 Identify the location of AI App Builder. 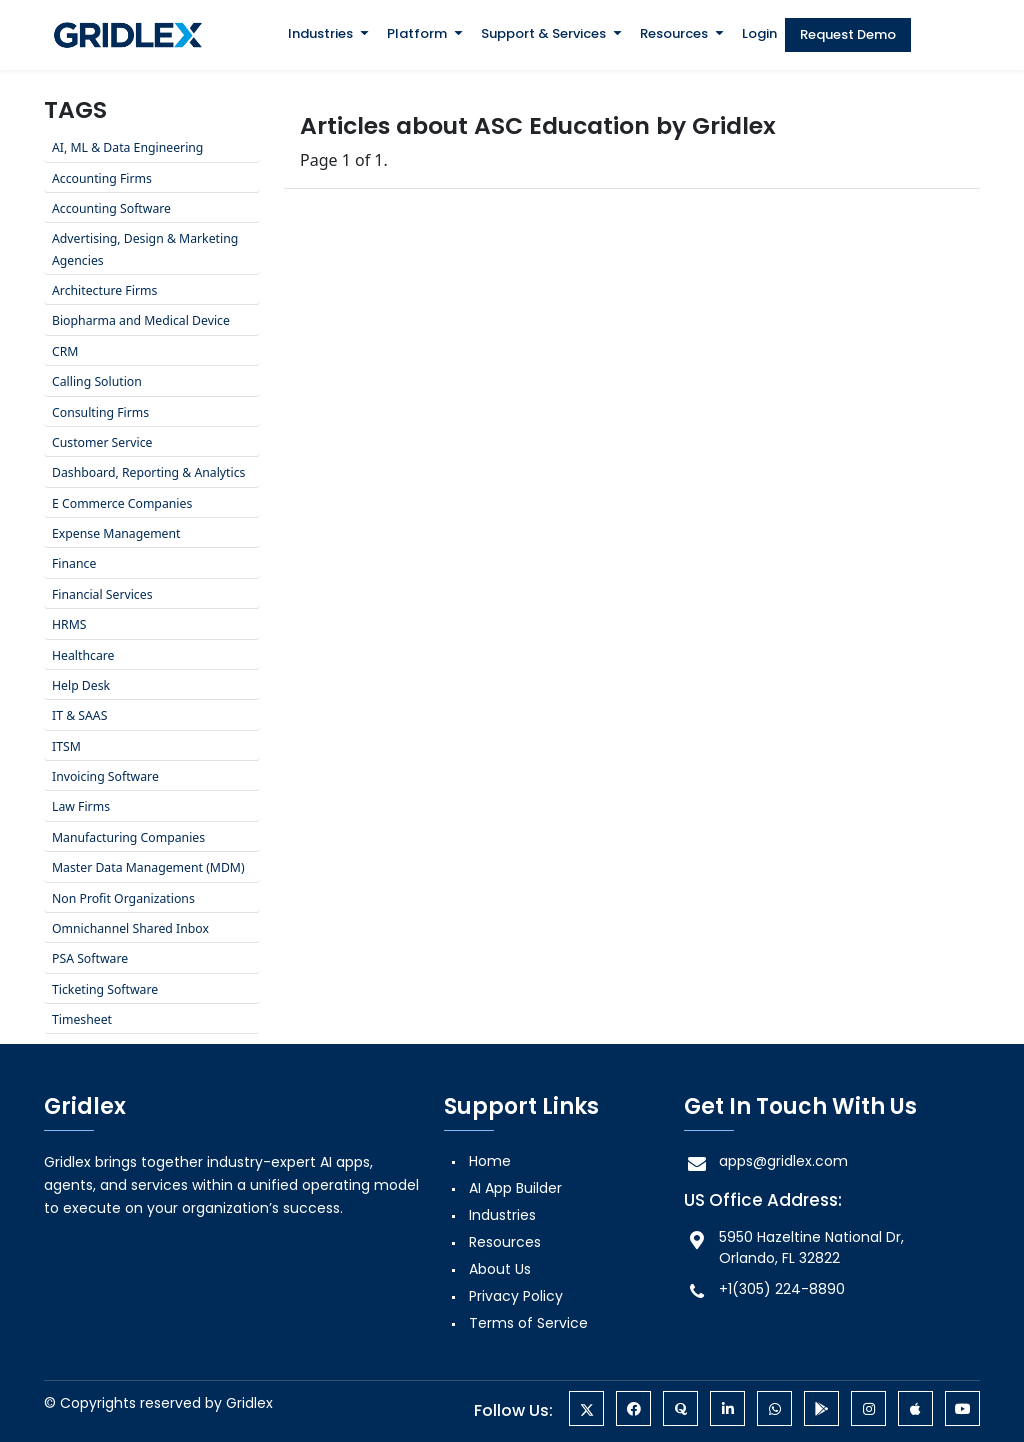
(515, 1188).